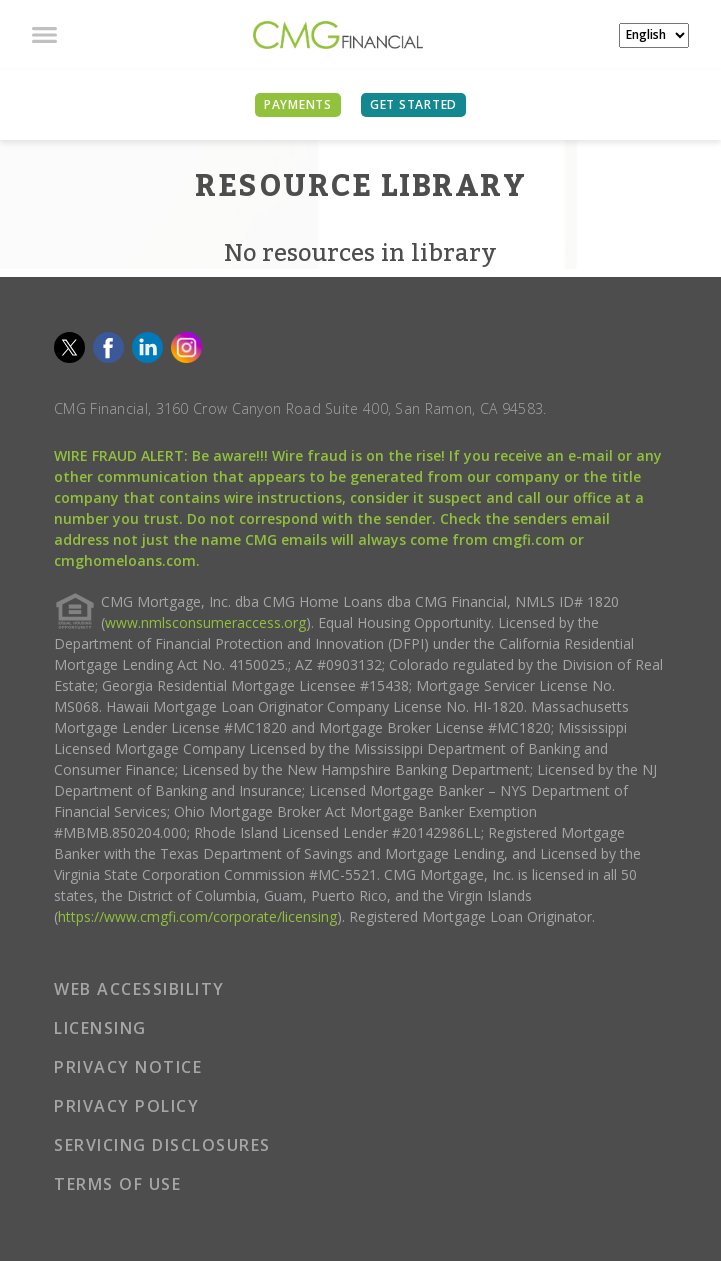  What do you see at coordinates (197, 916) in the screenshot?
I see `https://www.cmgfi.com/corporate/licensing` at bounding box center [197, 916].